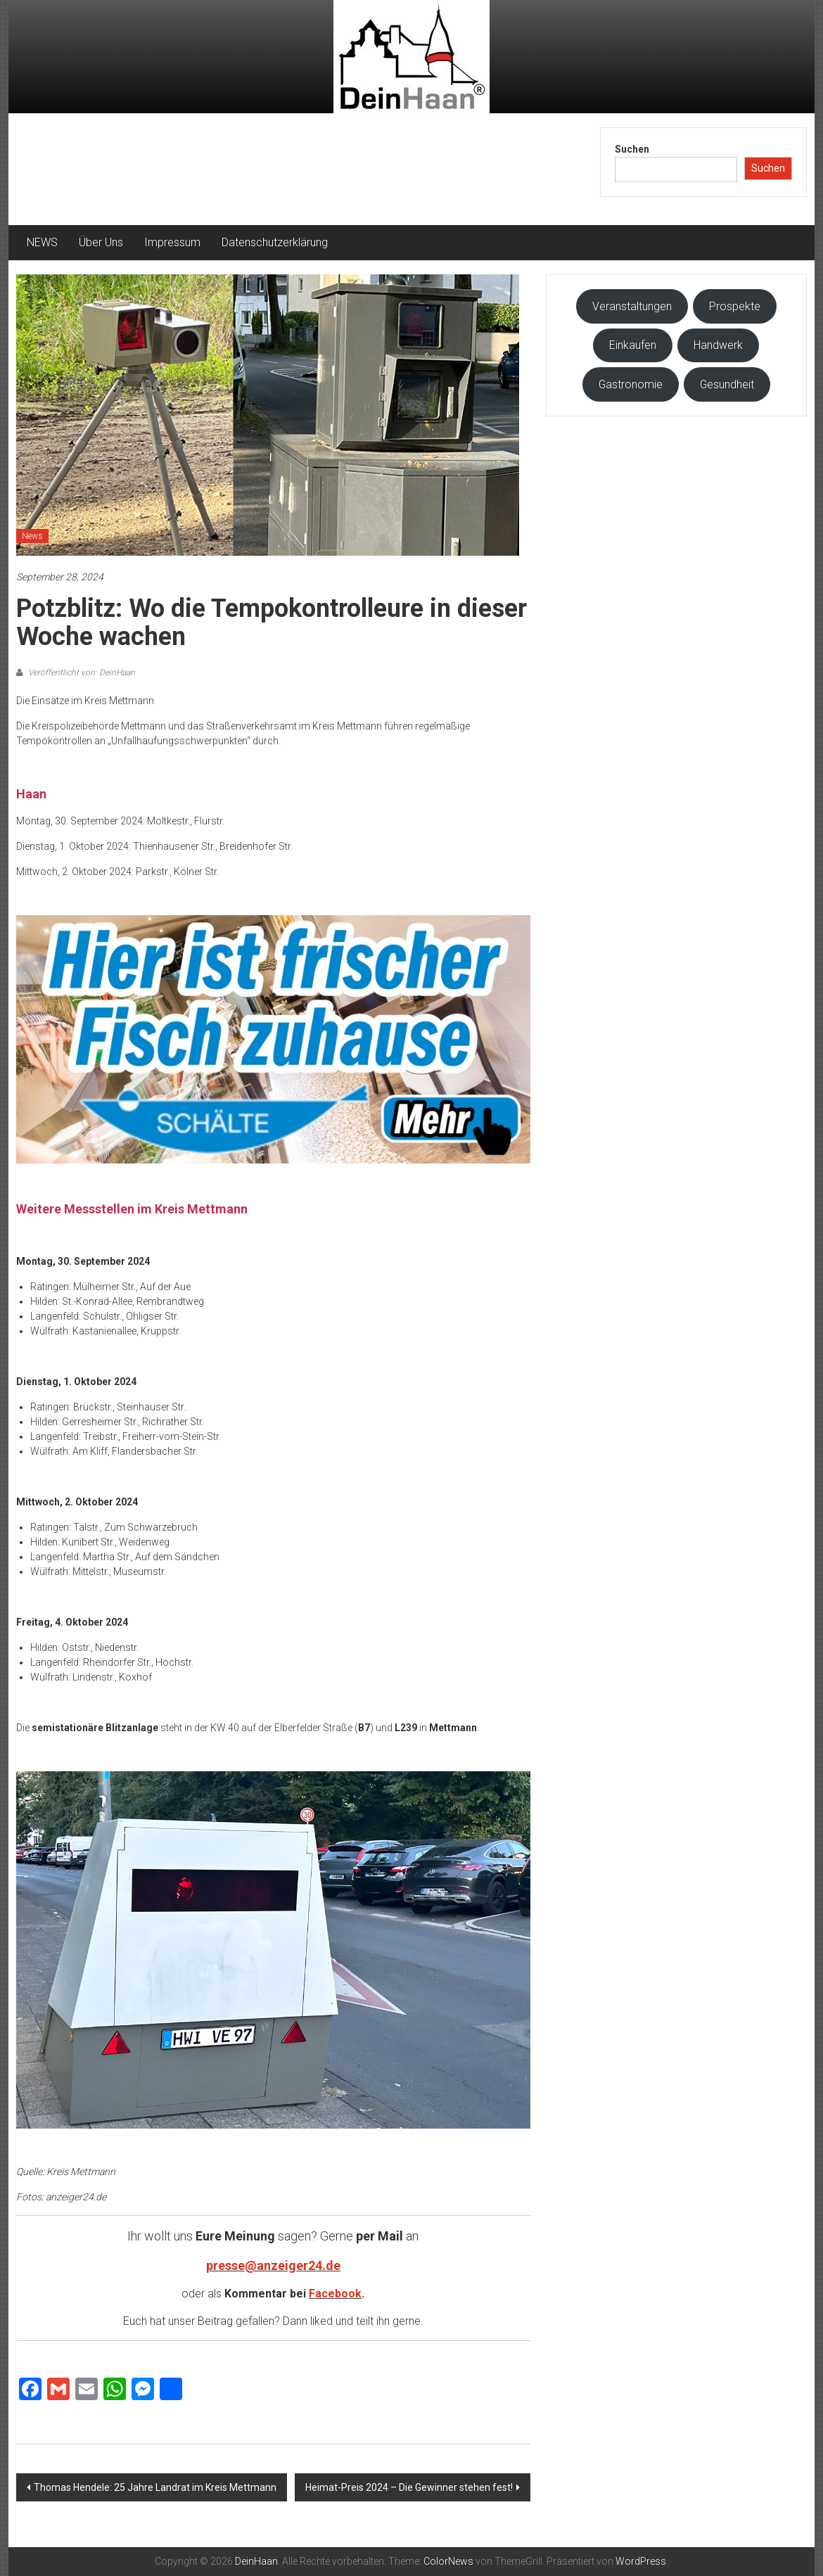 Image resolution: width=823 pixels, height=2576 pixels. What do you see at coordinates (172, 242) in the screenshot?
I see `Impressum` at bounding box center [172, 242].